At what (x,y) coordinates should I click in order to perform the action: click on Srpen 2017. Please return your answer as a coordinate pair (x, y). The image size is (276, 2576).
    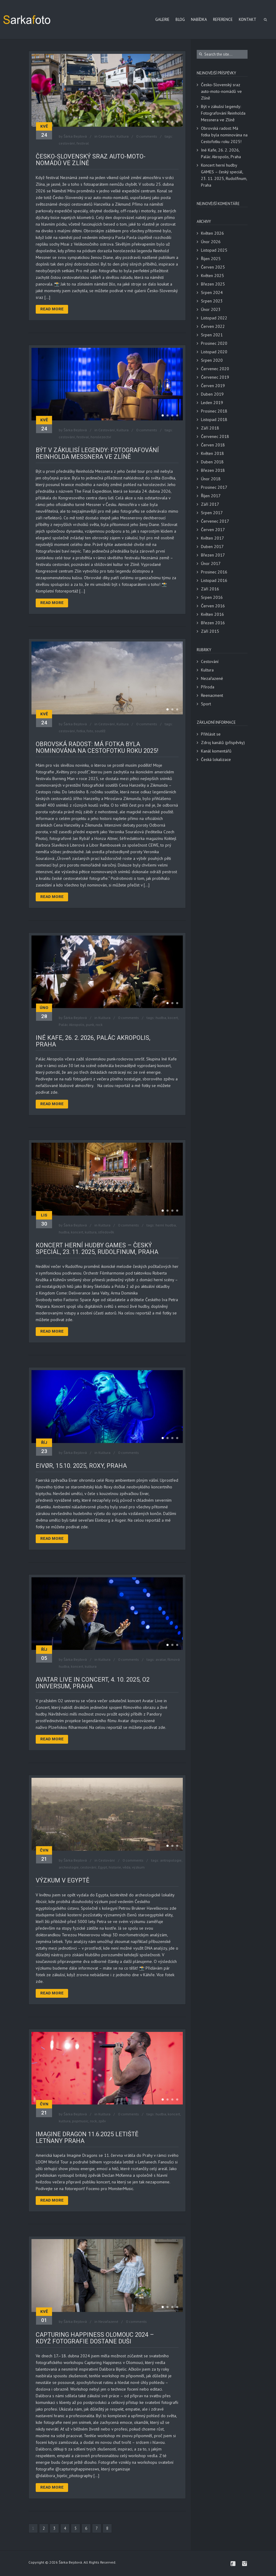
    Looking at the image, I should click on (212, 512).